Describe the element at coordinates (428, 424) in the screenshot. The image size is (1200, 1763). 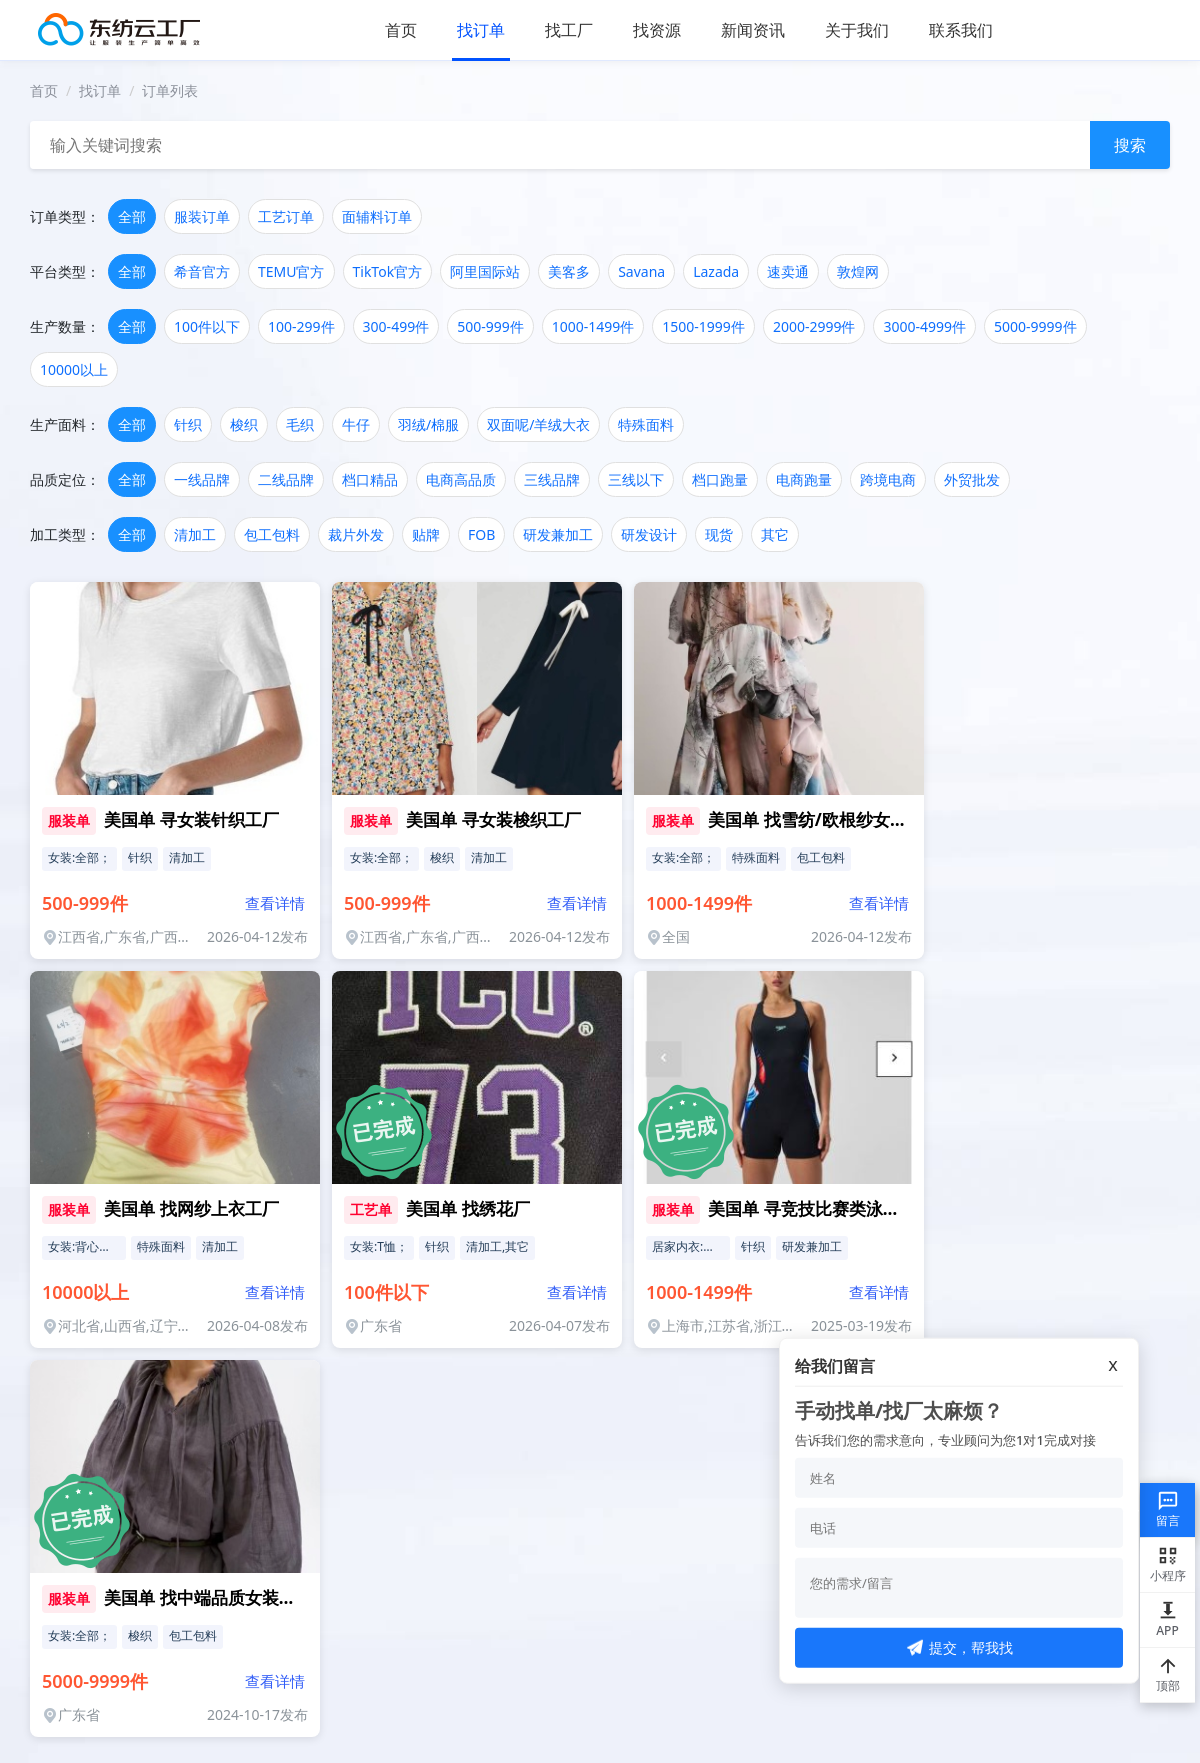
I see `羽绒/棉服` at that location.